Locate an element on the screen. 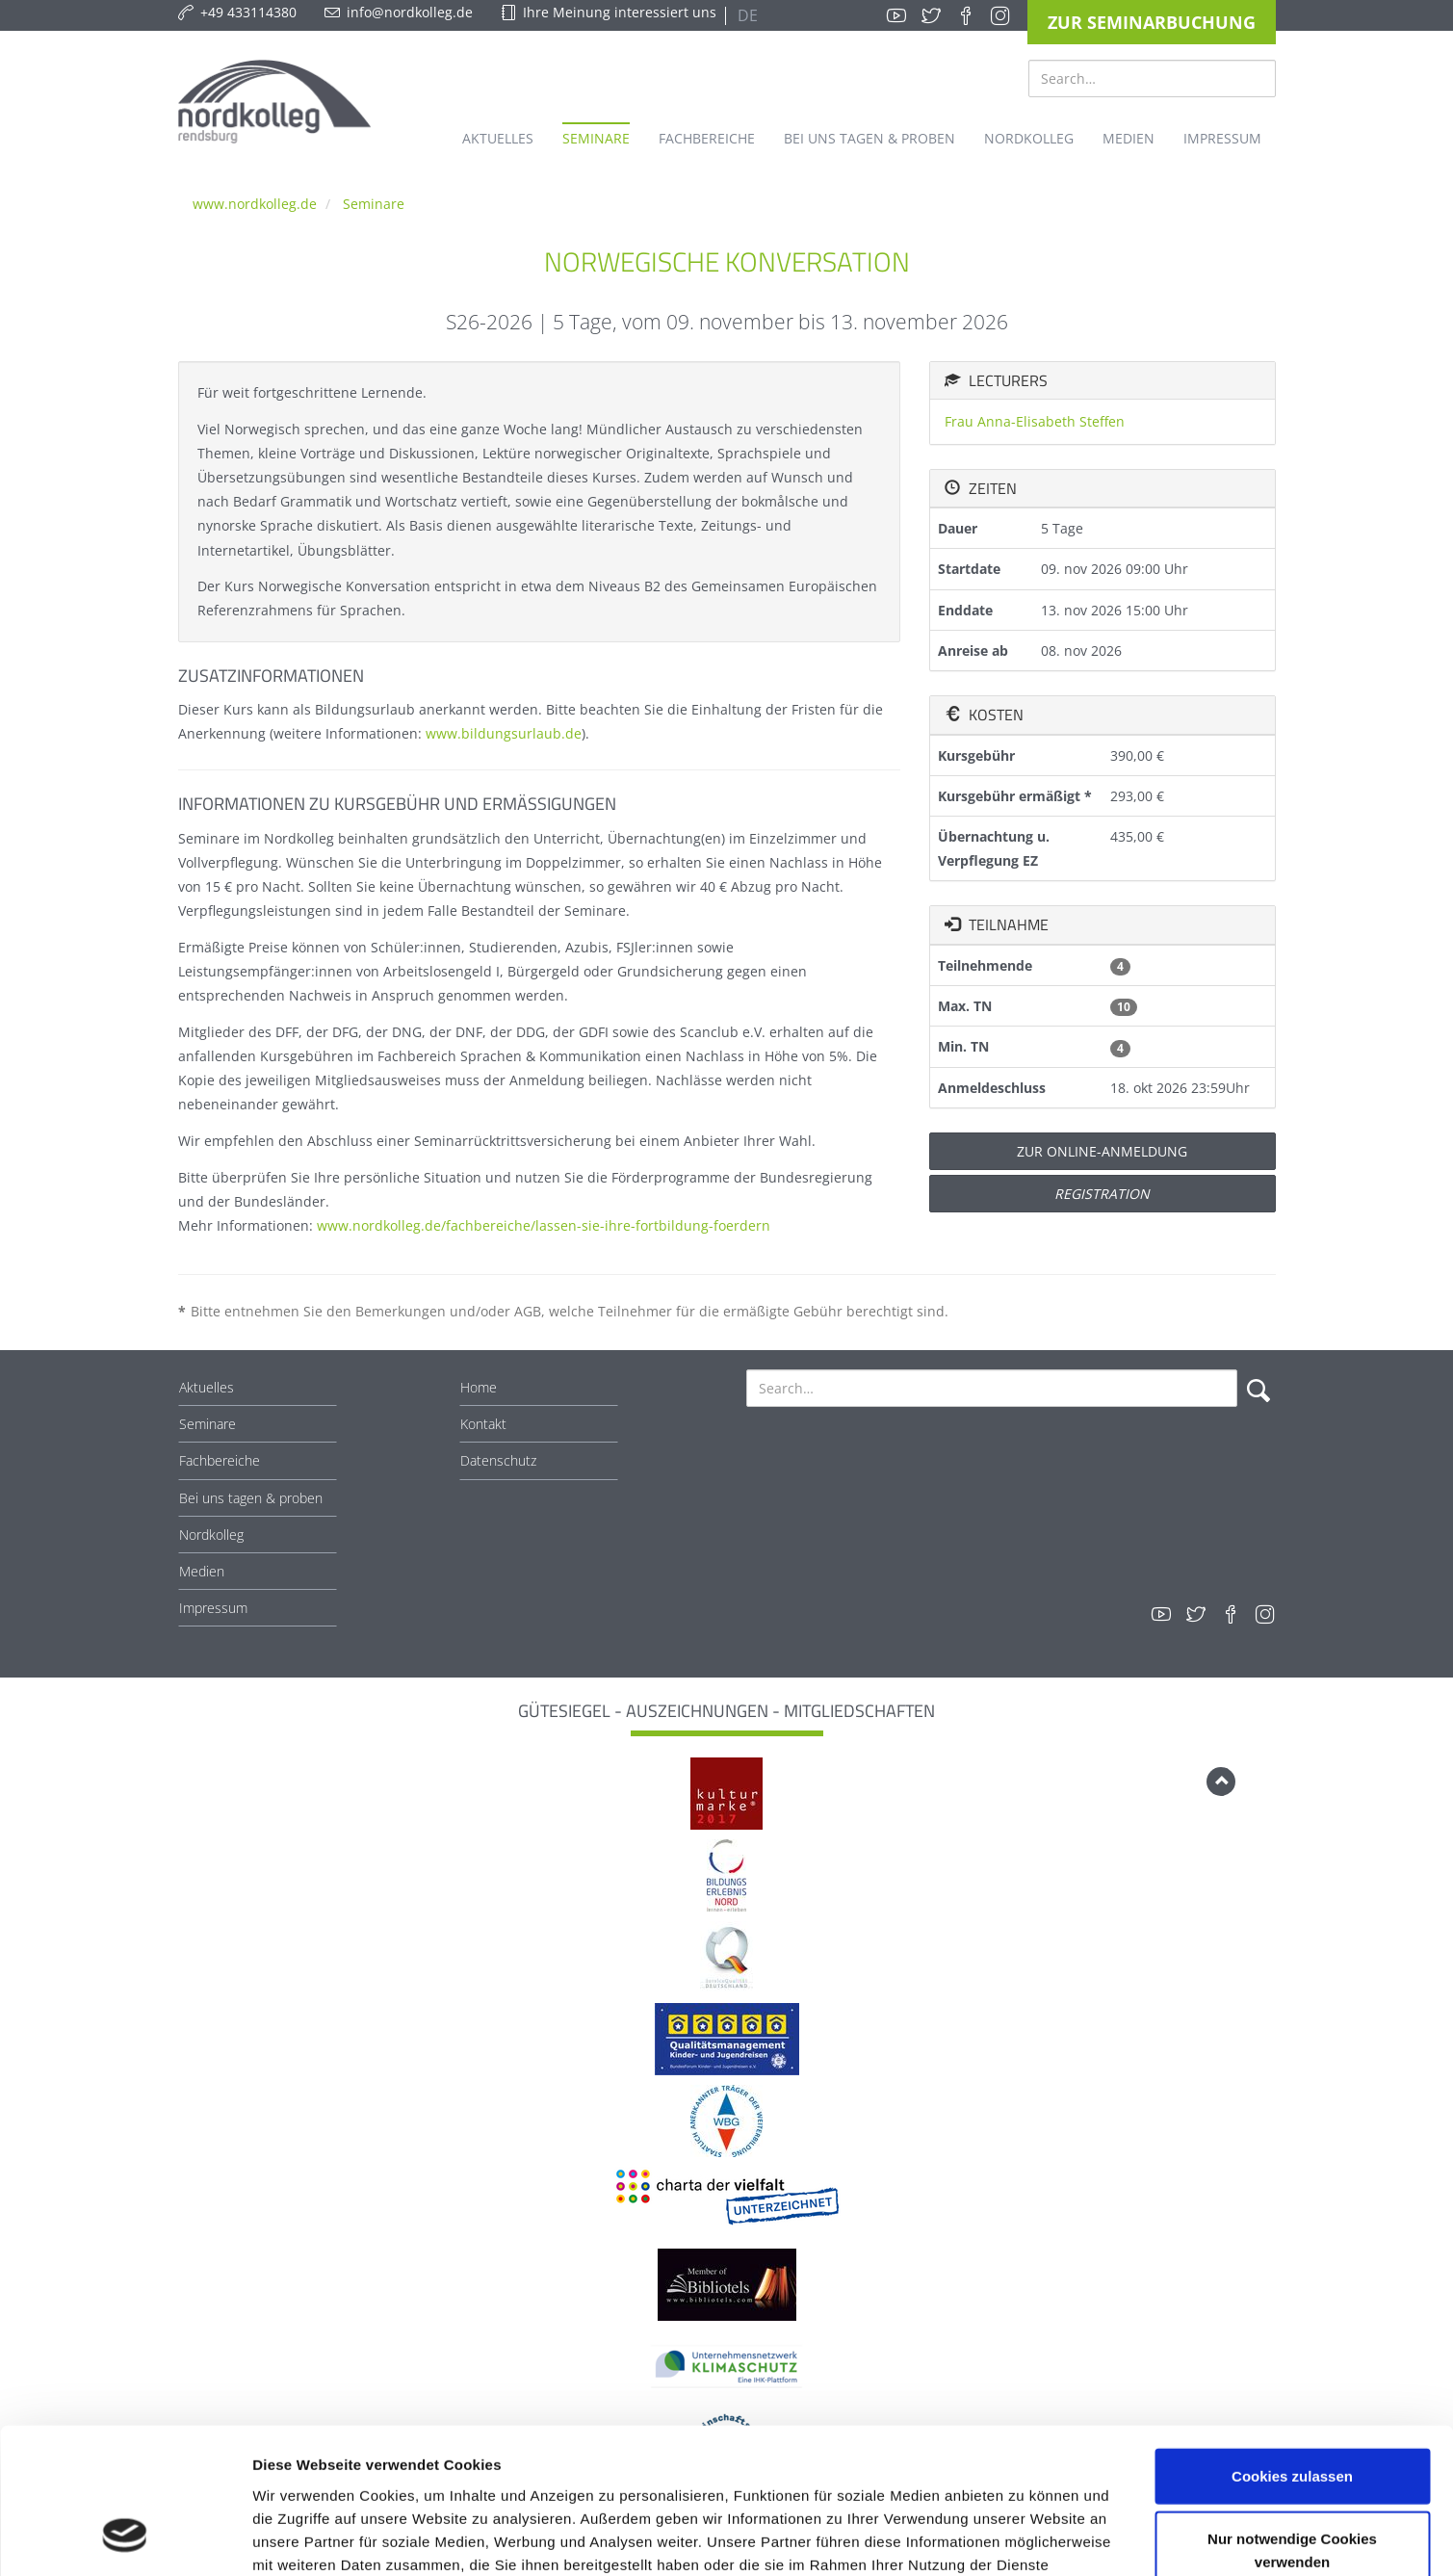 The height and width of the screenshot is (2576, 1453). Datenschutz is located at coordinates (498, 1460).